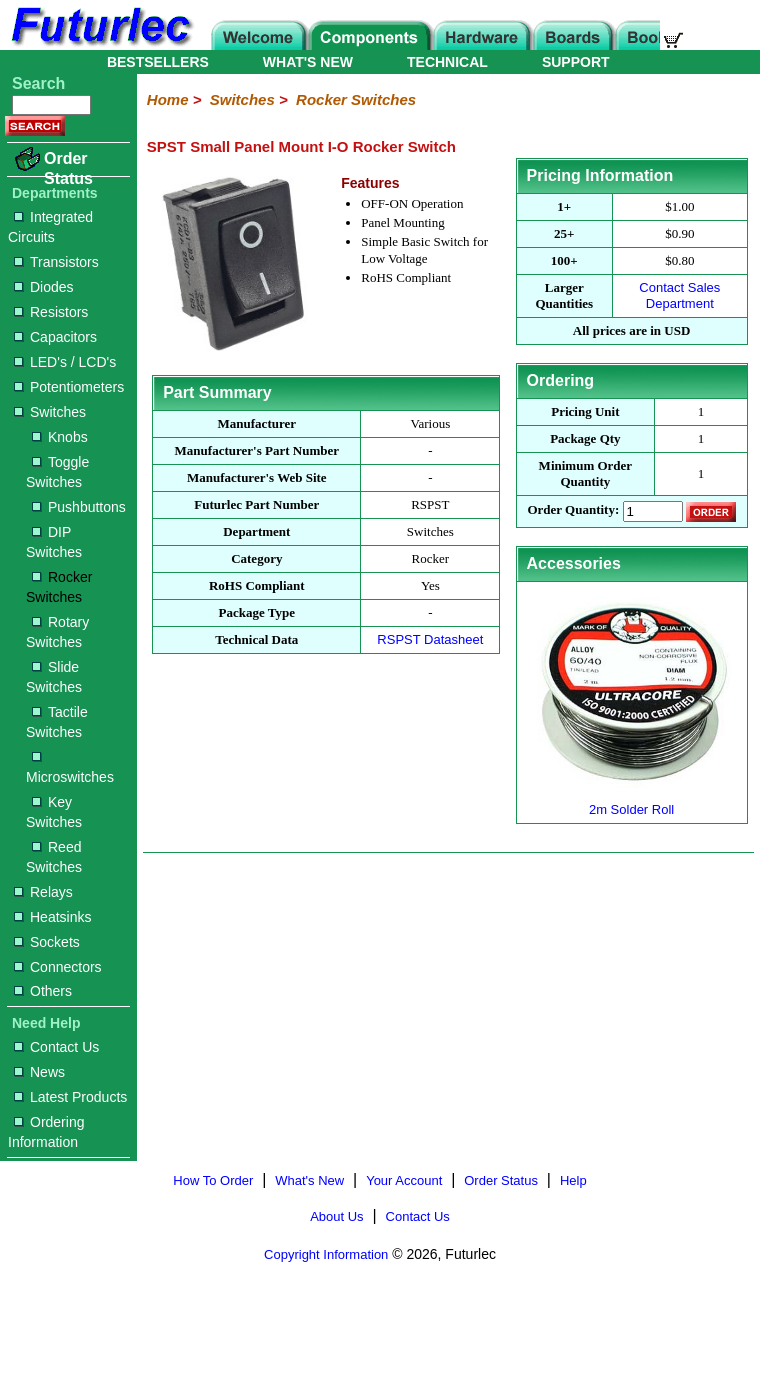 The image size is (760, 1385). What do you see at coordinates (69, 387) in the screenshot?
I see `Potentiometers` at bounding box center [69, 387].